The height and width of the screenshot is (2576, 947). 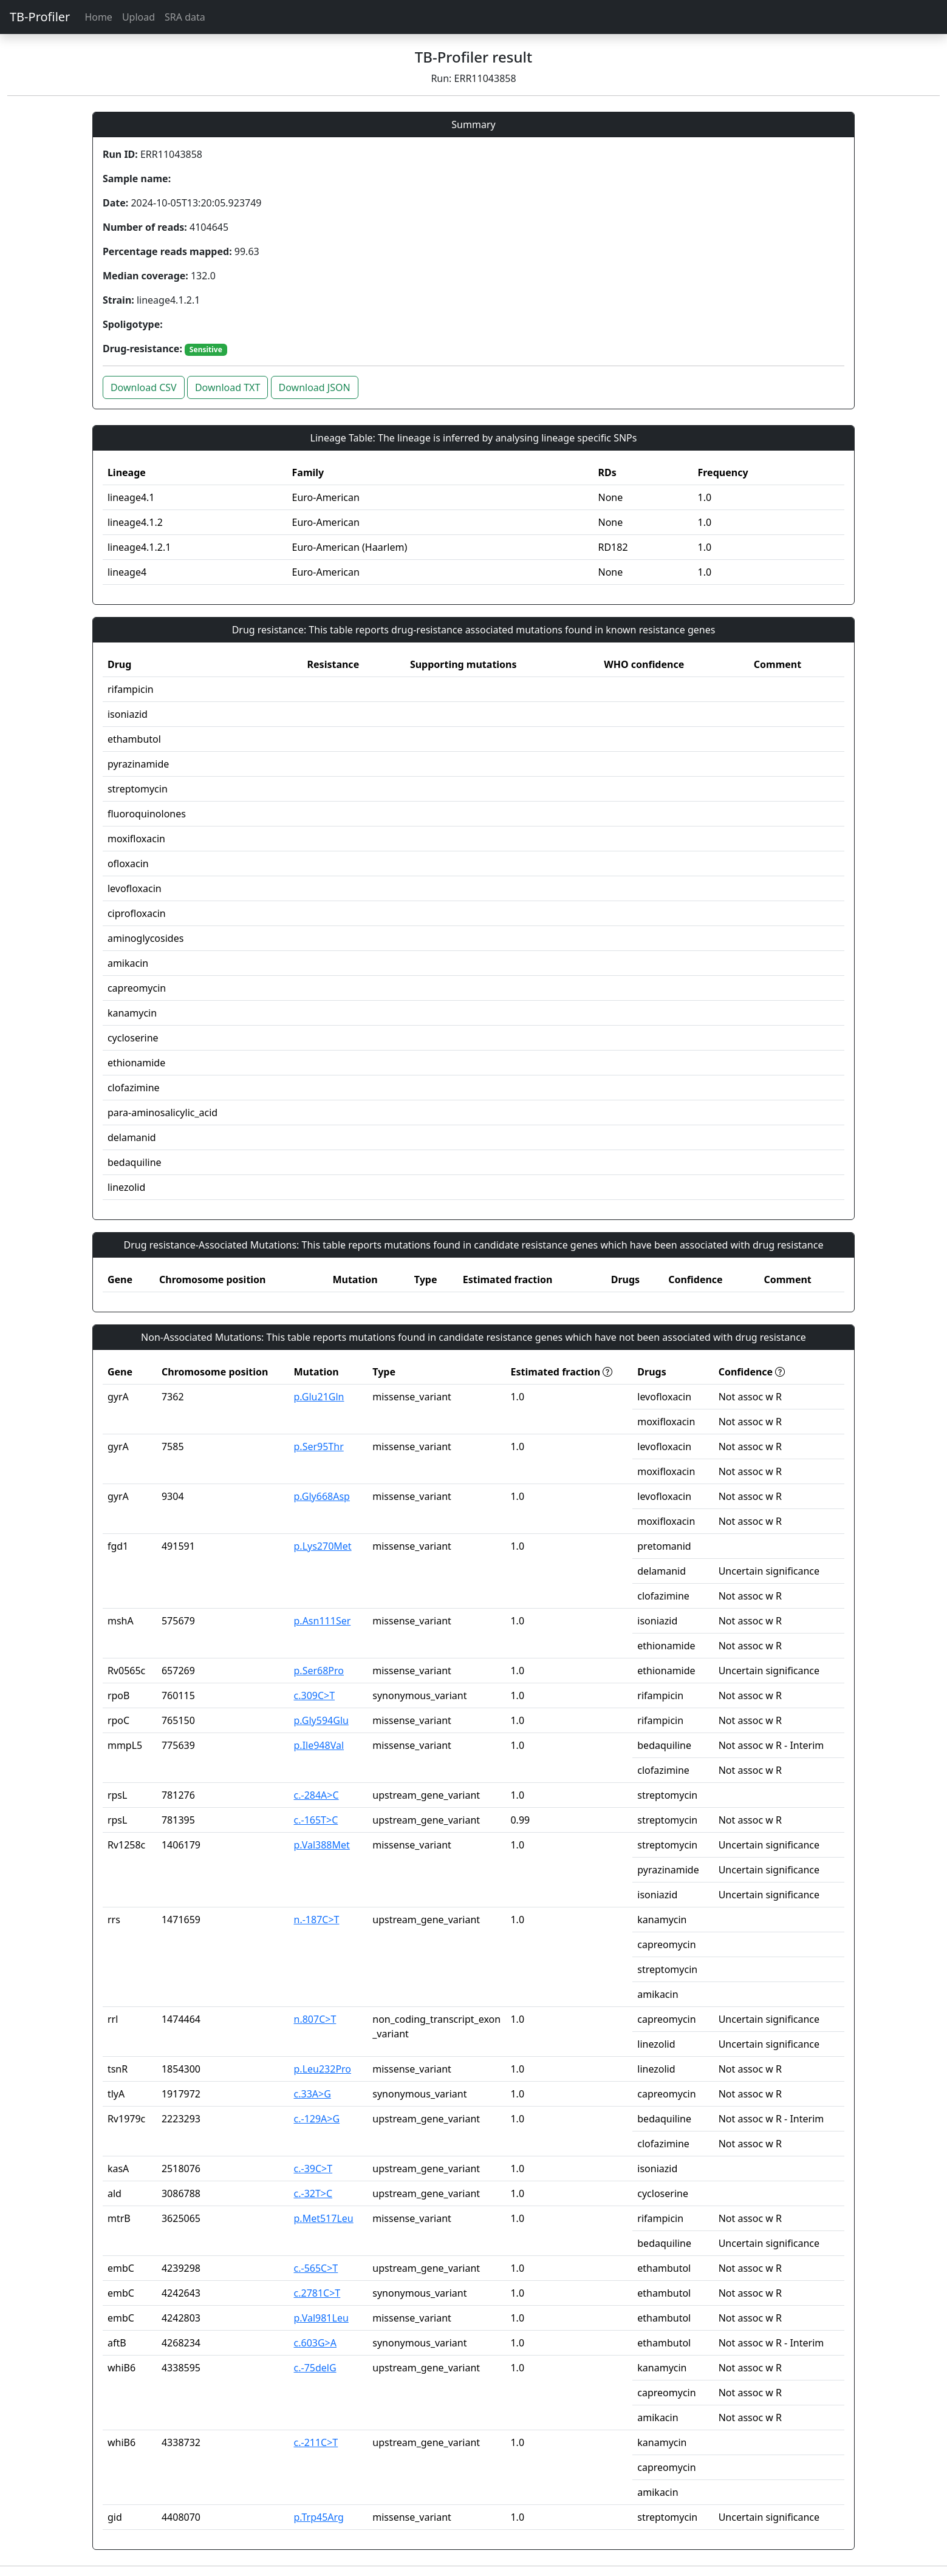 I want to click on c.-211C>T, so click(x=316, y=2442).